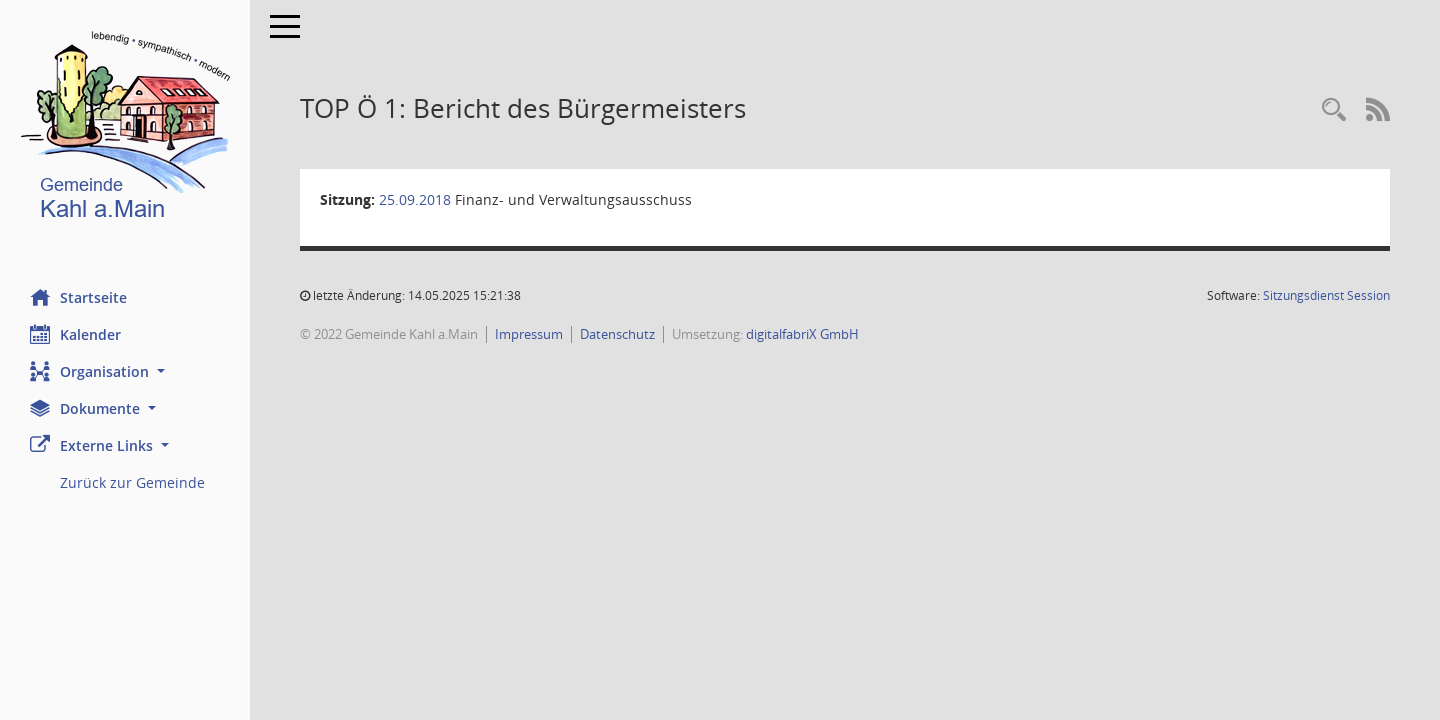 The image size is (1440, 720). I want to click on [Recherche anzeigen], so click(1334, 110).